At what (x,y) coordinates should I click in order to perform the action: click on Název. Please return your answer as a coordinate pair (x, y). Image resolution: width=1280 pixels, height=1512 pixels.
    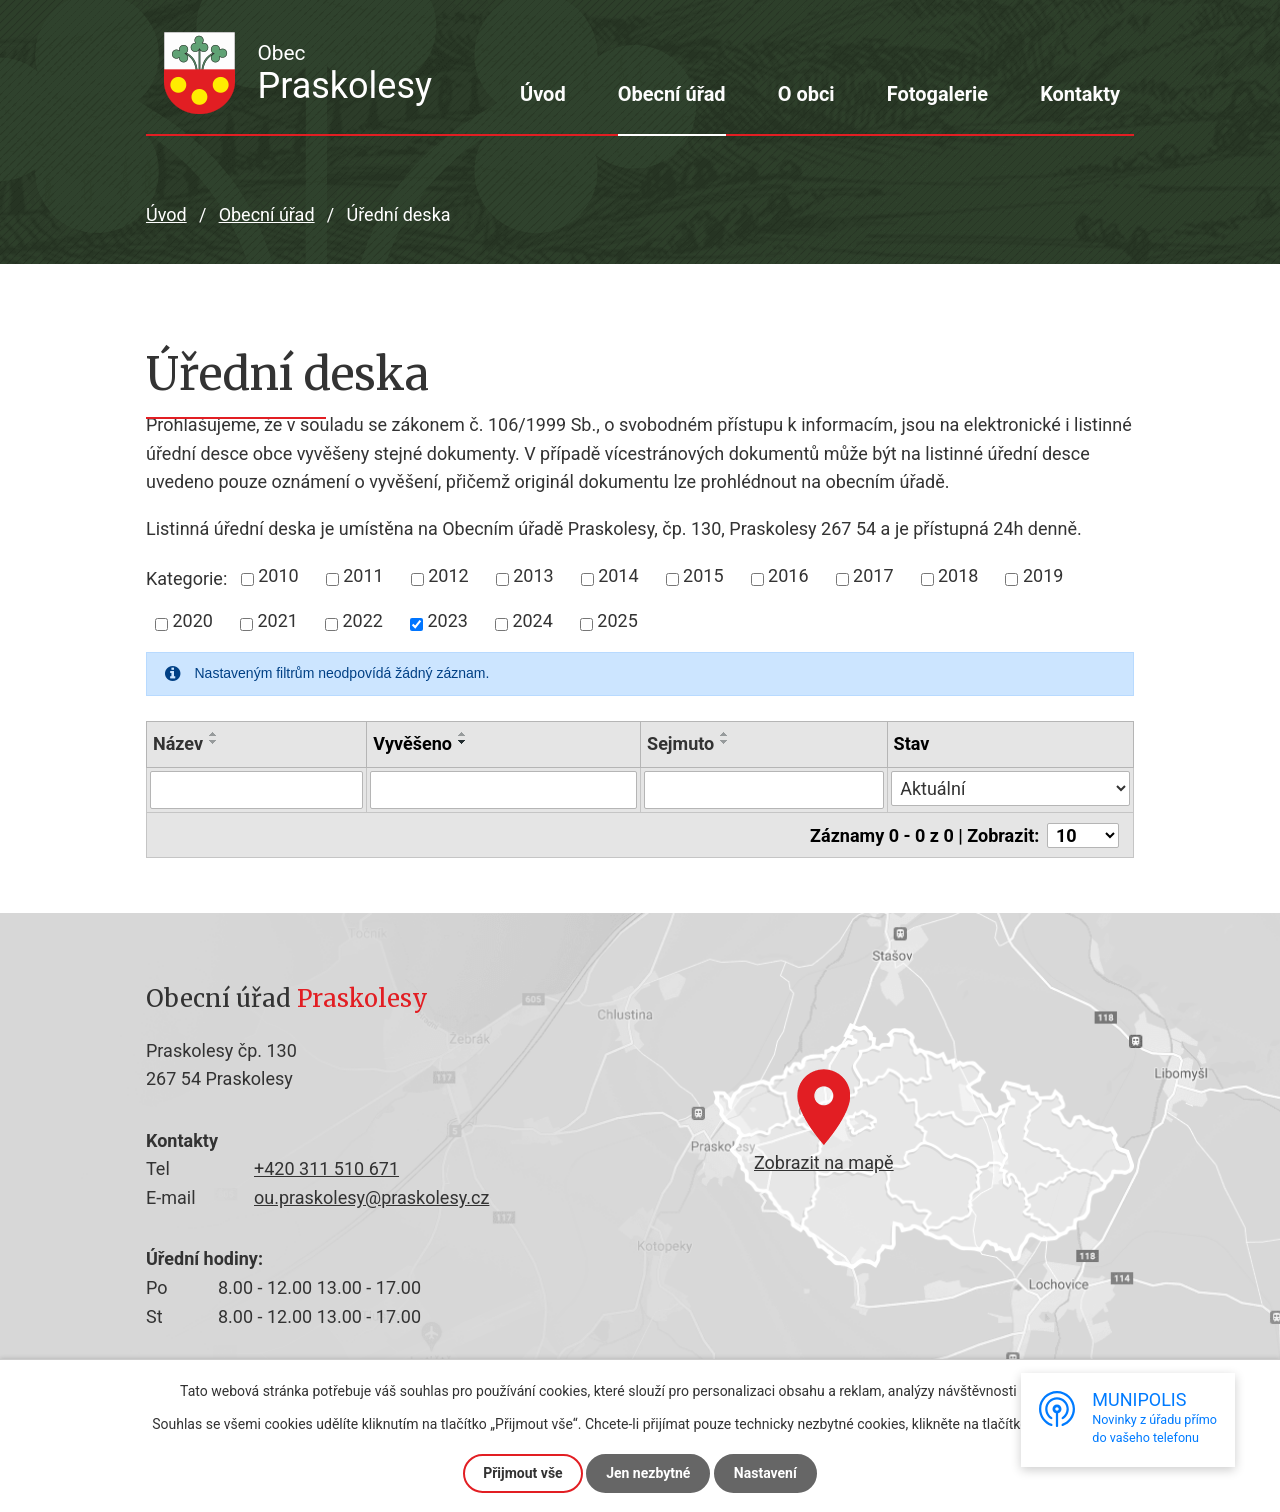
    Looking at the image, I should click on (178, 743).